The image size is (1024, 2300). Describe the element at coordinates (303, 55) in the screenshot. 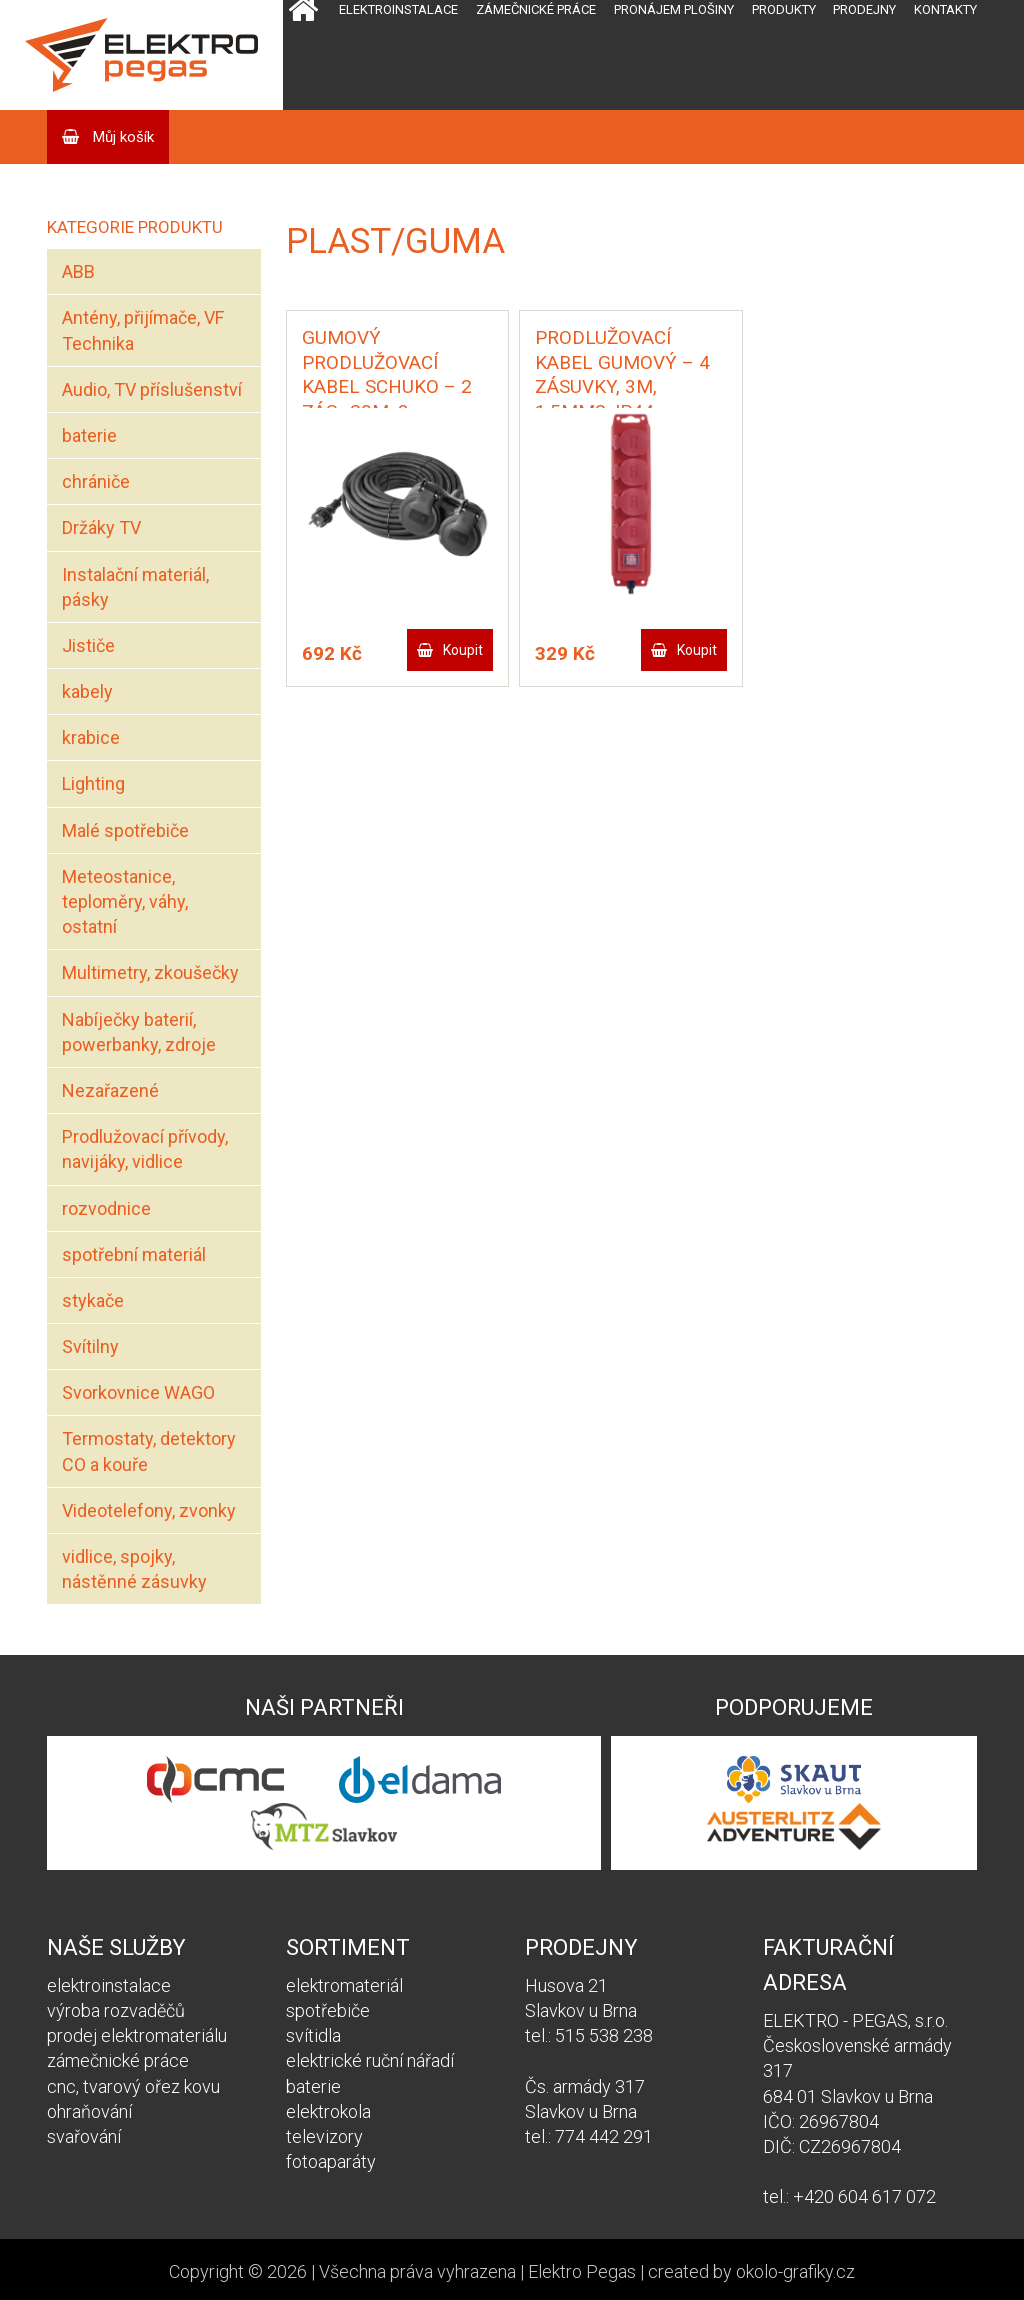

I see `Domů` at that location.